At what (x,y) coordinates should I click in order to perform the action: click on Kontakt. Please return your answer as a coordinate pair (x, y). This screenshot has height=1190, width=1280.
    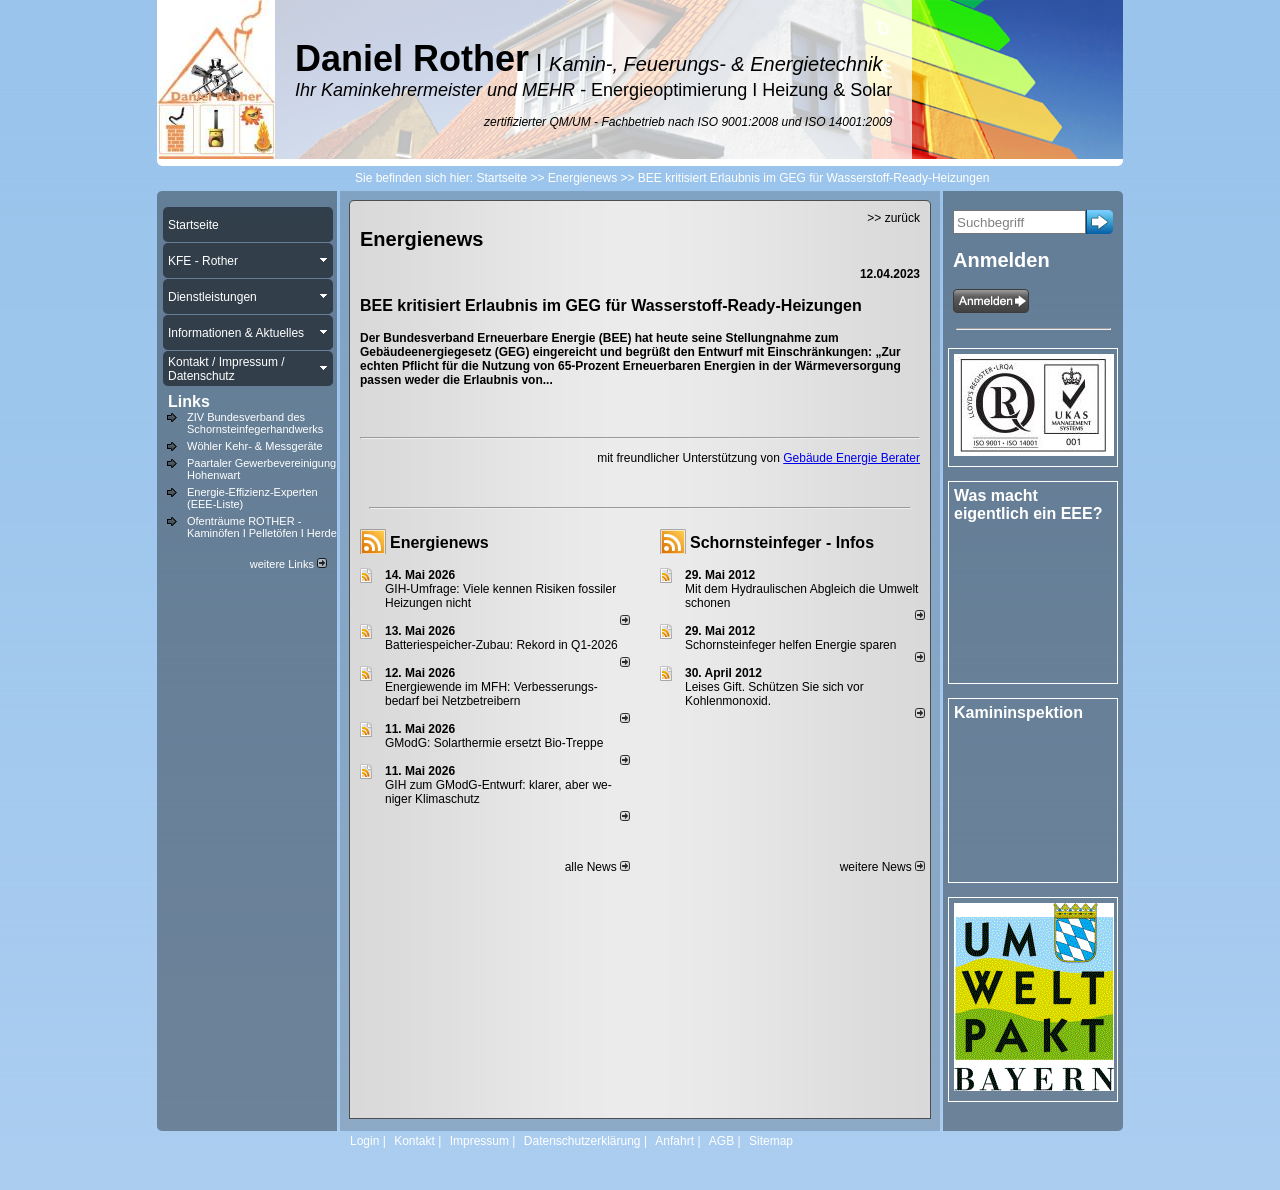
    Looking at the image, I should click on (414, 1141).